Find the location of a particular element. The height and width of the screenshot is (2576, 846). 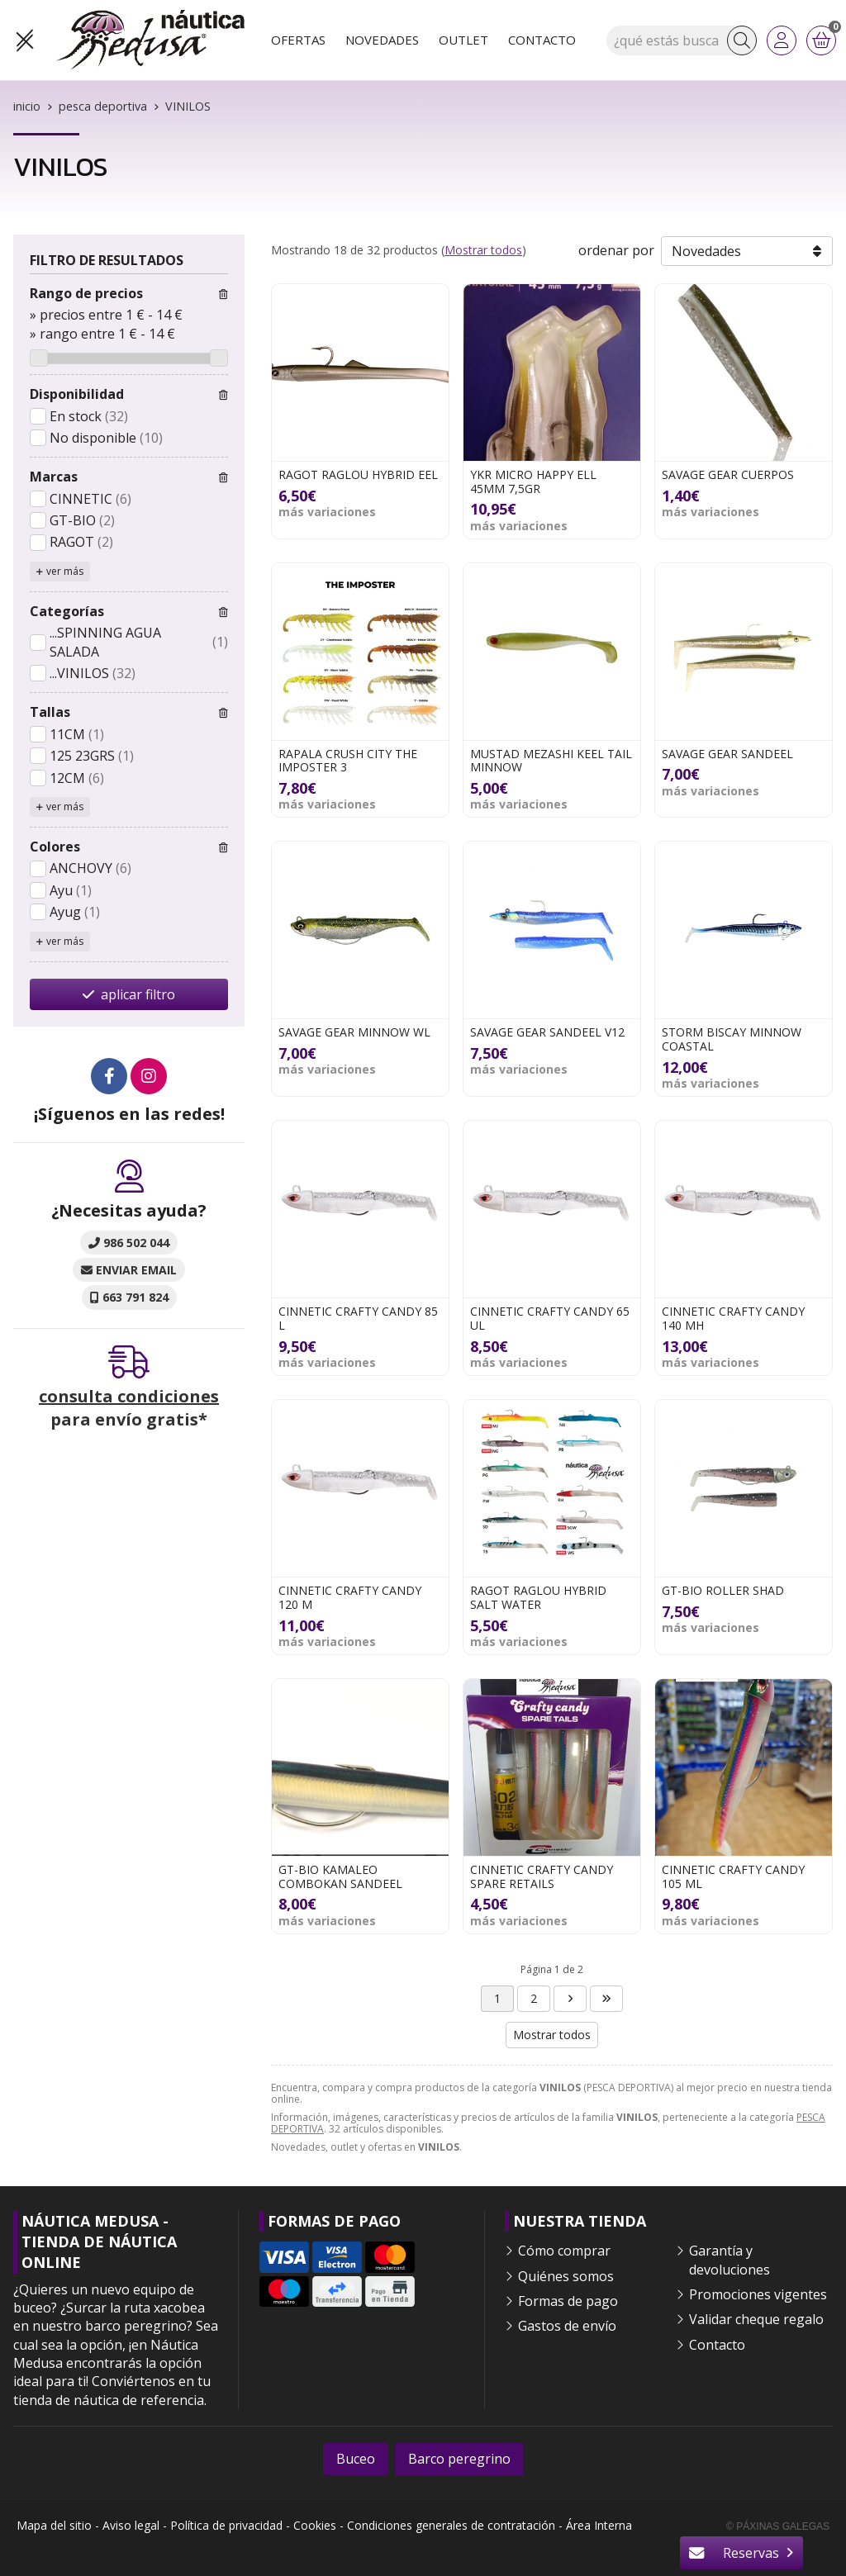

Promociones vigentes is located at coordinates (758, 2294).